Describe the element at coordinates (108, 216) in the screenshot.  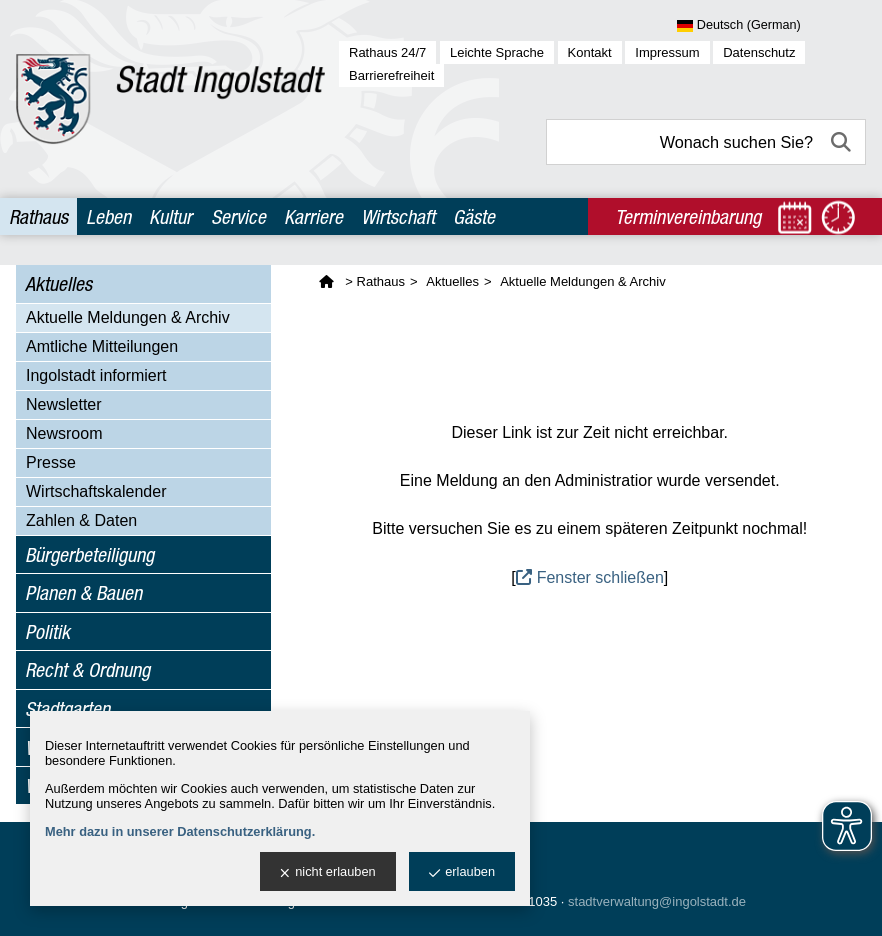
I see `Leben` at that location.